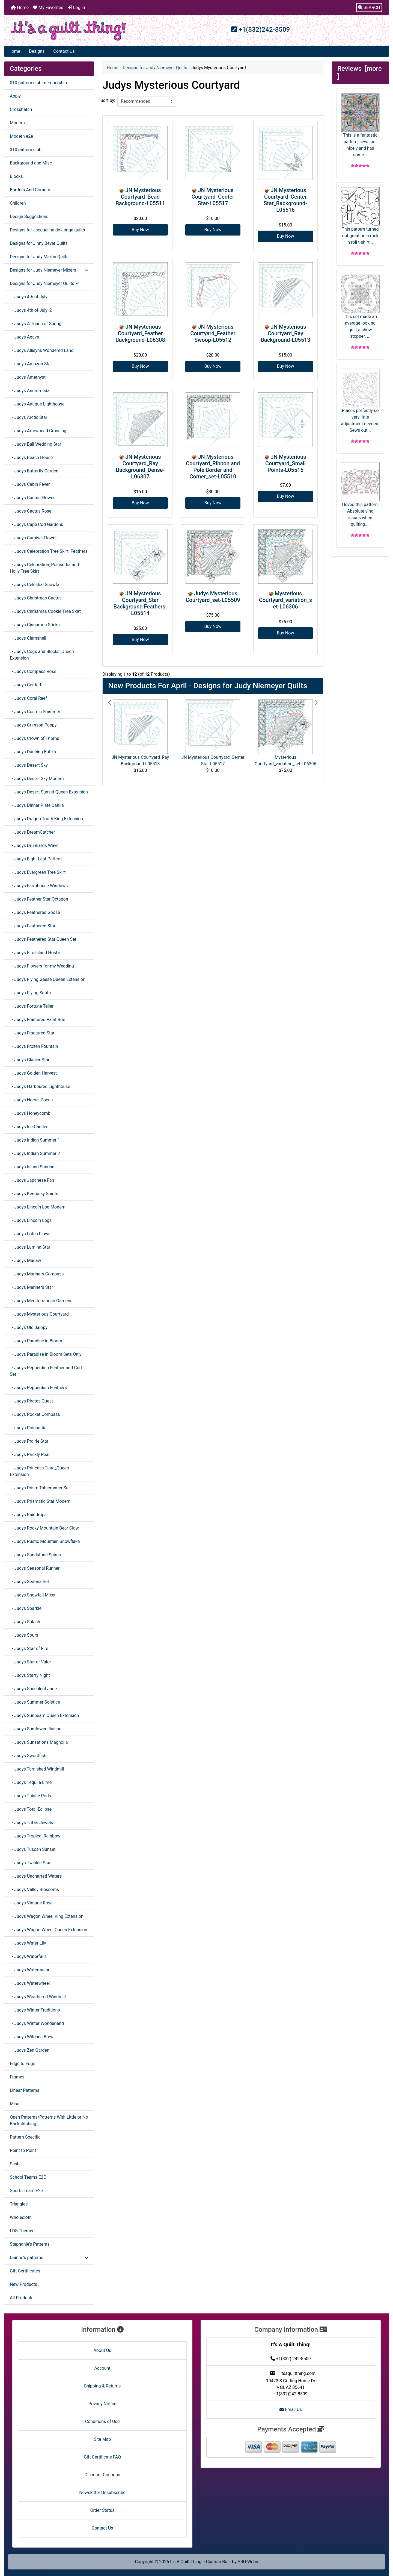 The height and width of the screenshot is (2576, 393). I want to click on About Us, so click(102, 2350).